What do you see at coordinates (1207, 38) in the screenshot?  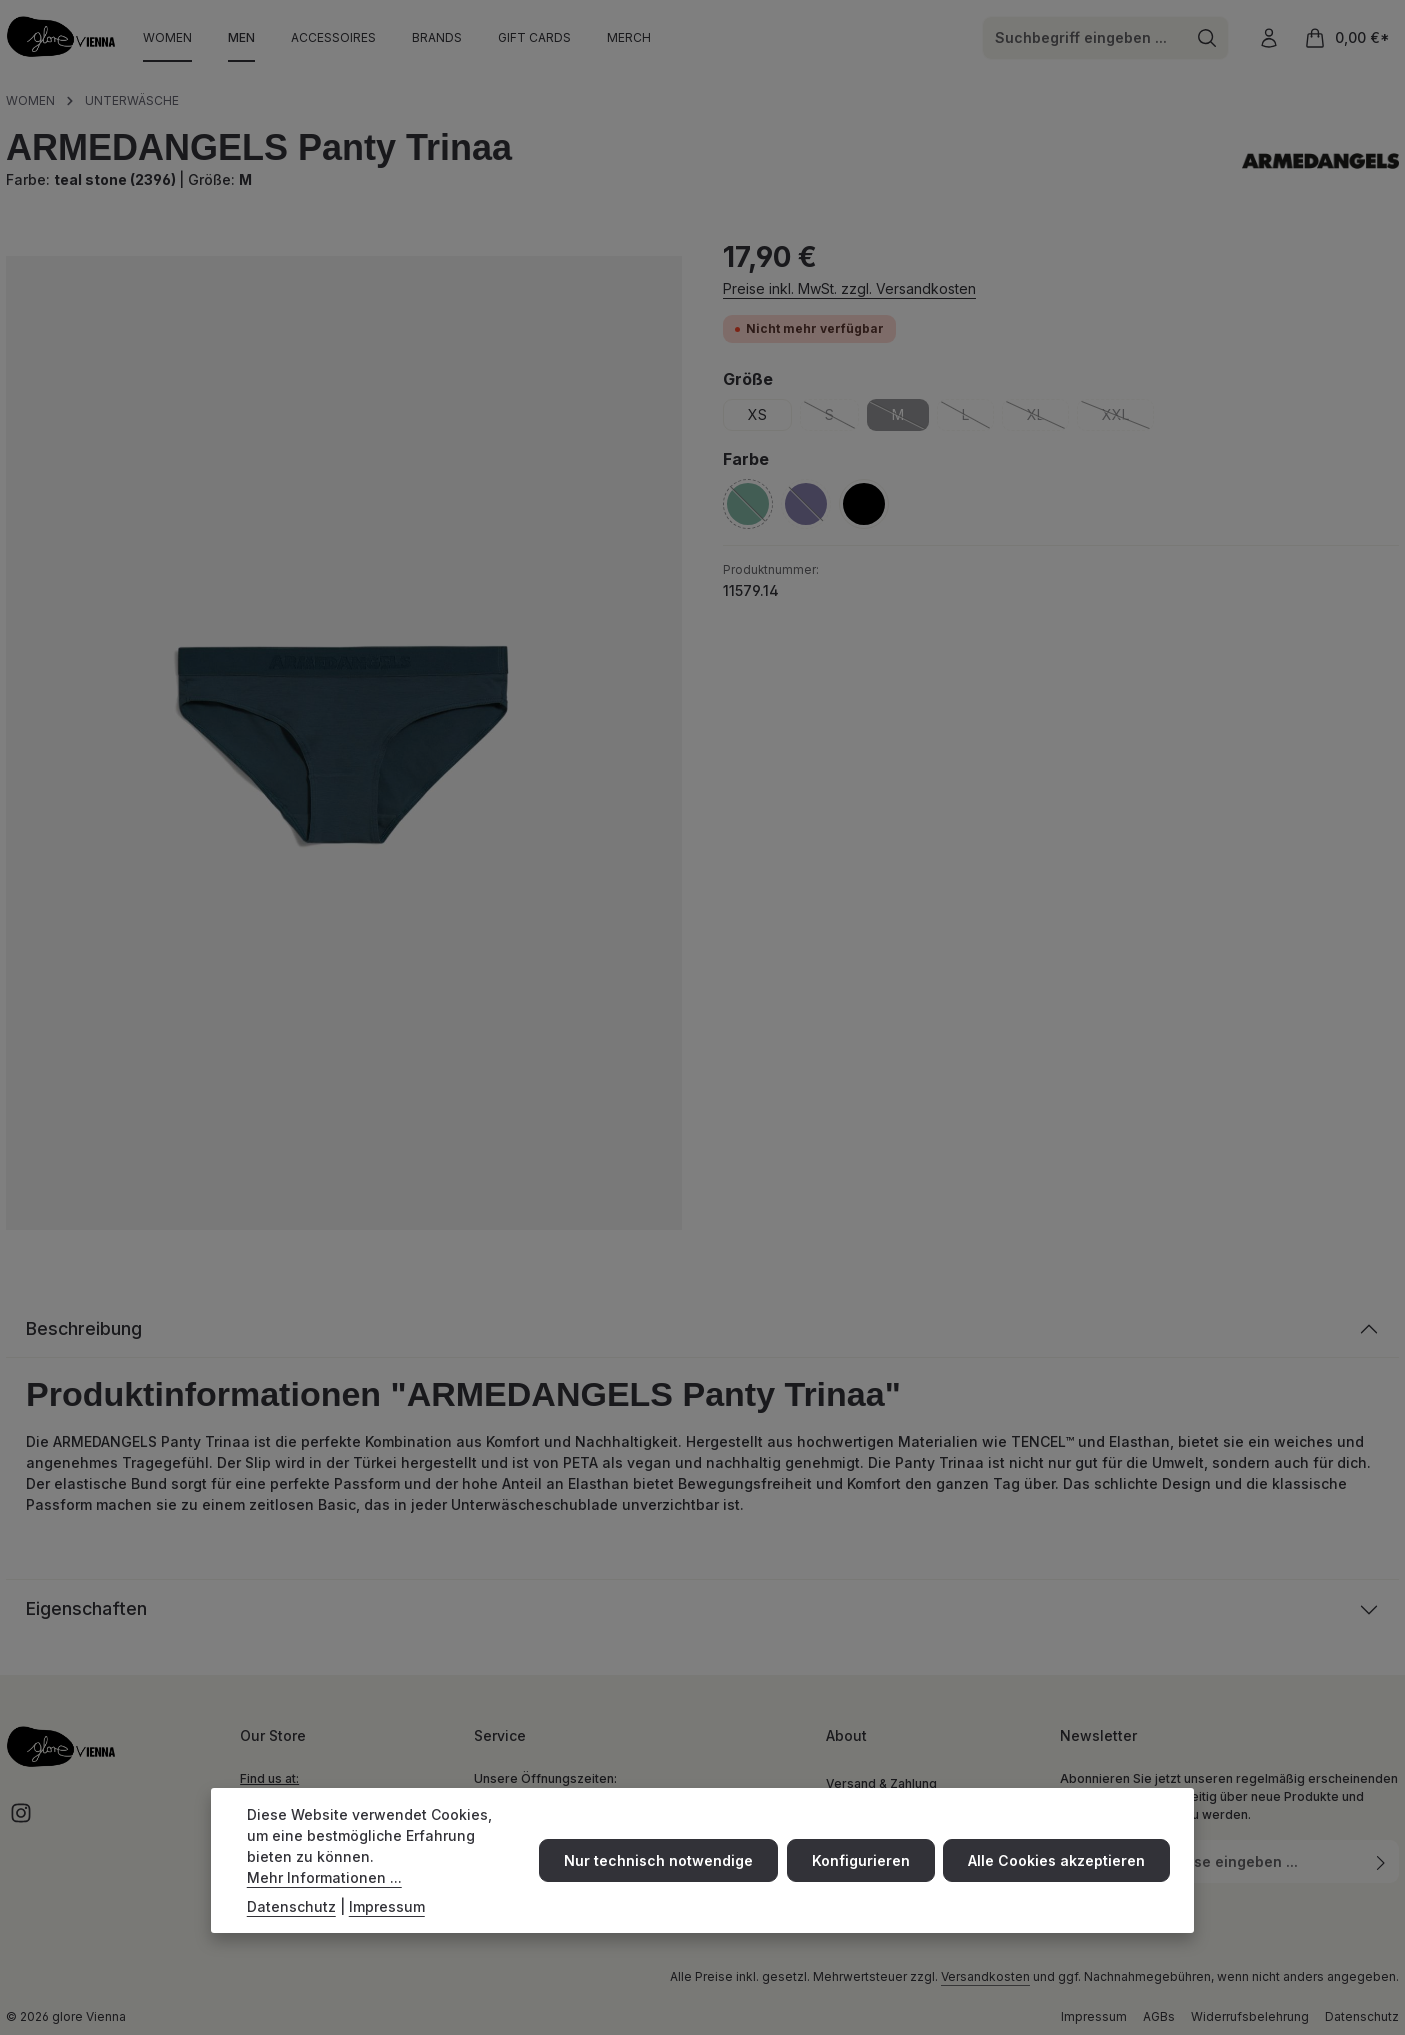 I see `[Suchen]` at bounding box center [1207, 38].